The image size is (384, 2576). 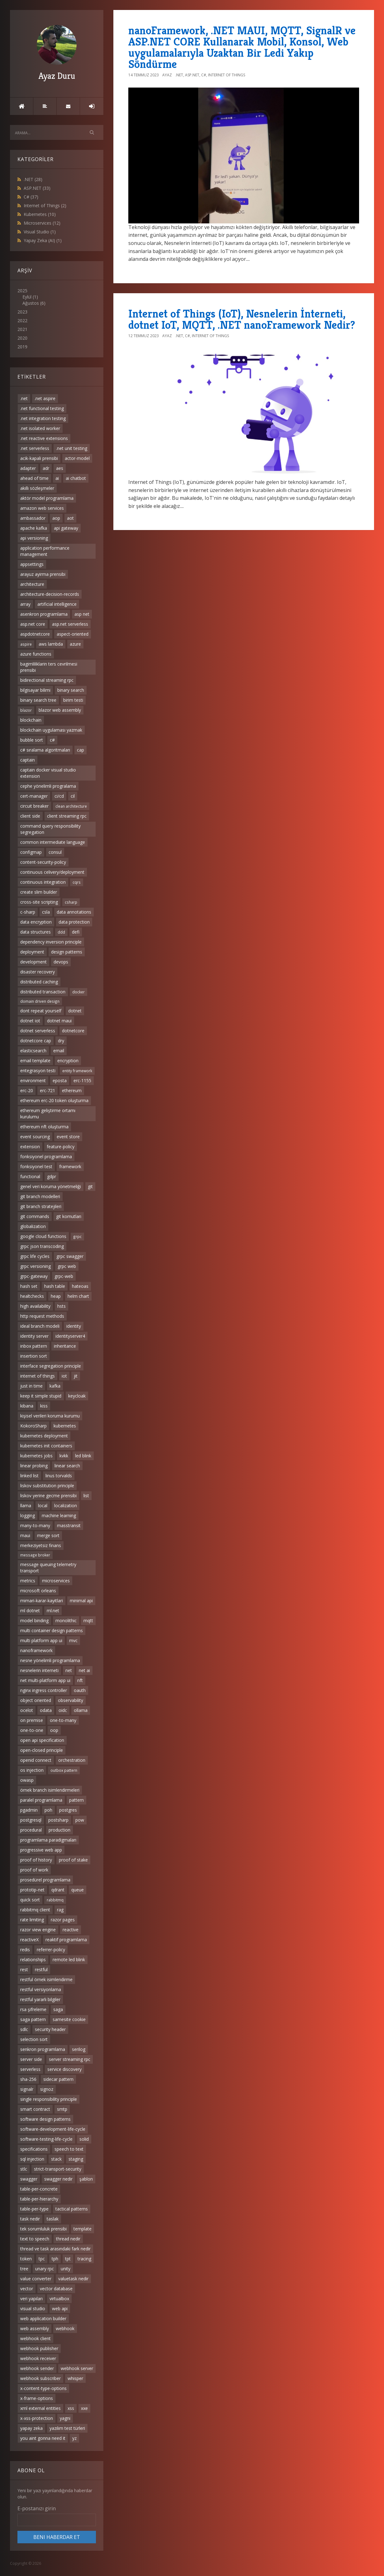 I want to click on eposta, so click(x=60, y=1080).